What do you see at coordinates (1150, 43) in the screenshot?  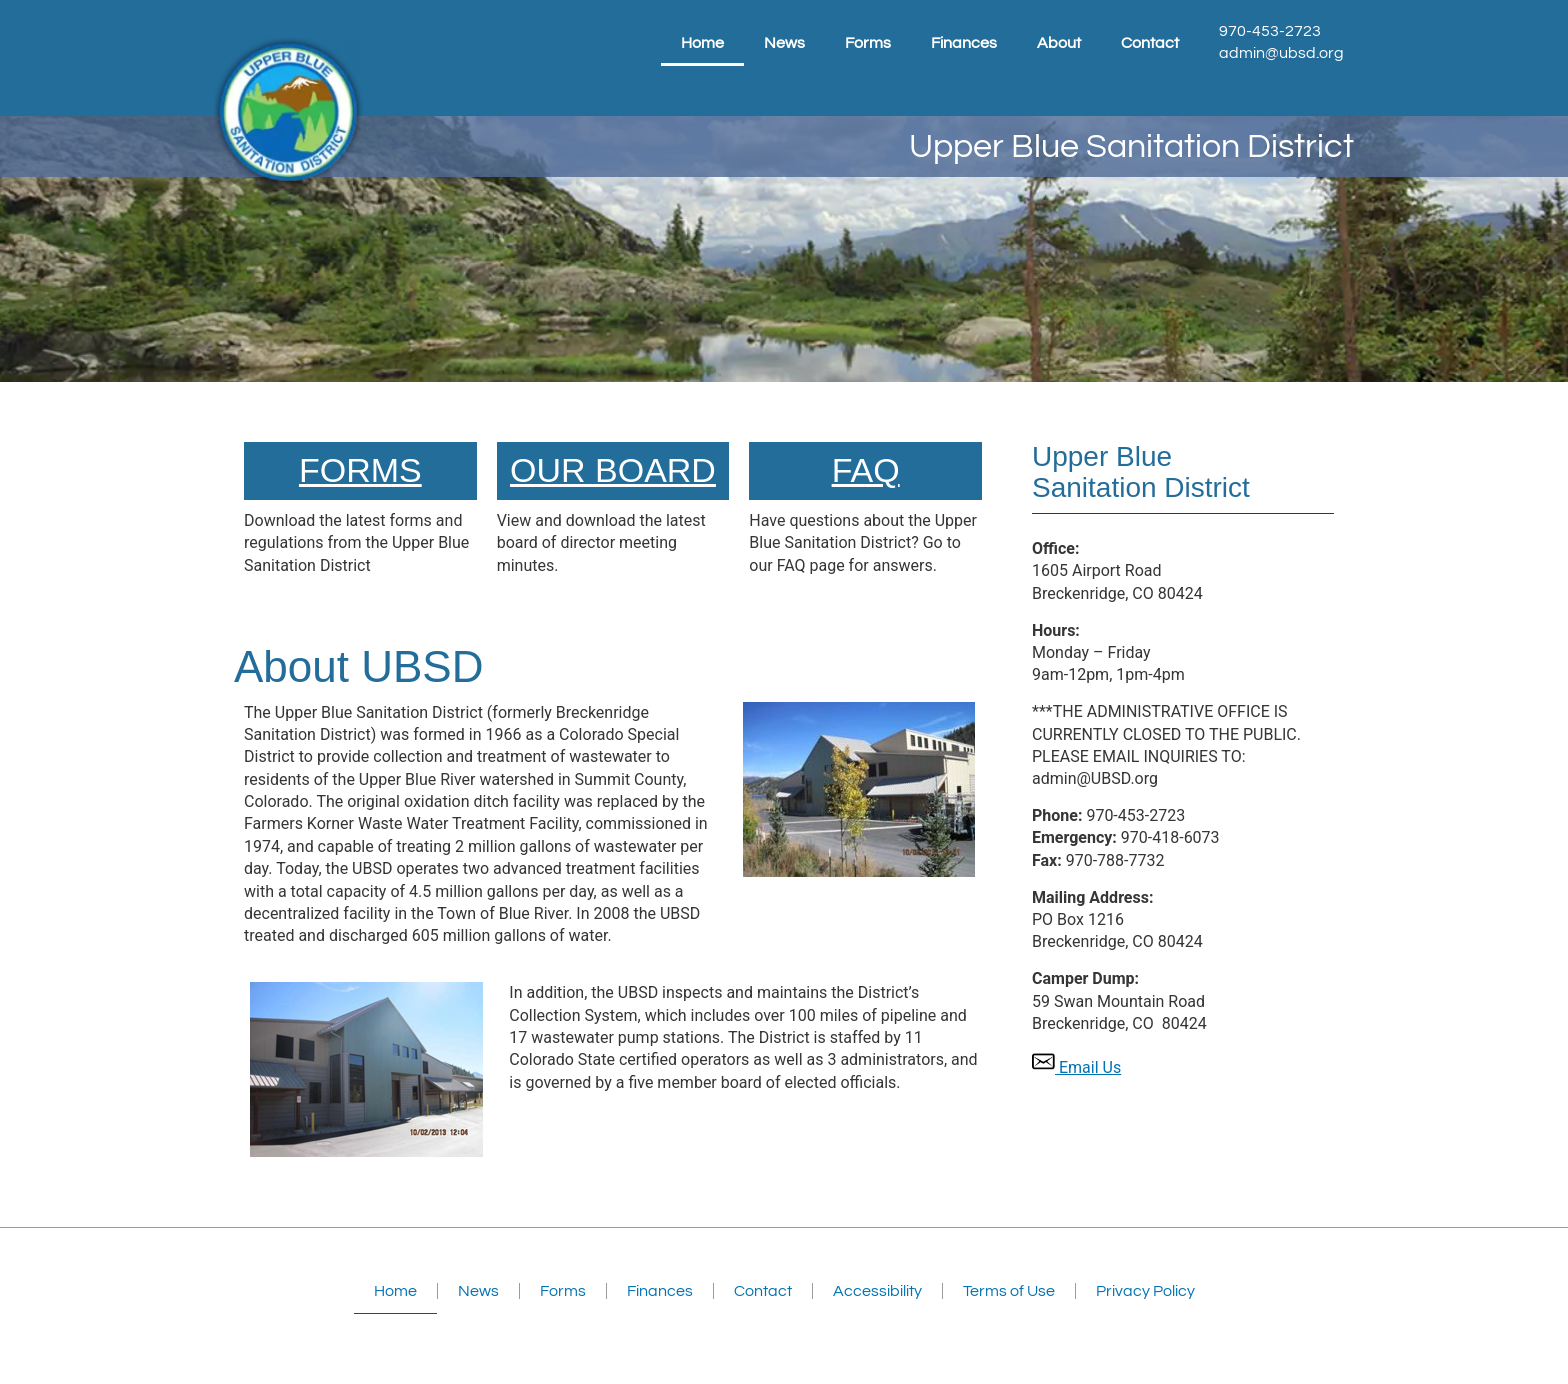 I see `Contact` at bounding box center [1150, 43].